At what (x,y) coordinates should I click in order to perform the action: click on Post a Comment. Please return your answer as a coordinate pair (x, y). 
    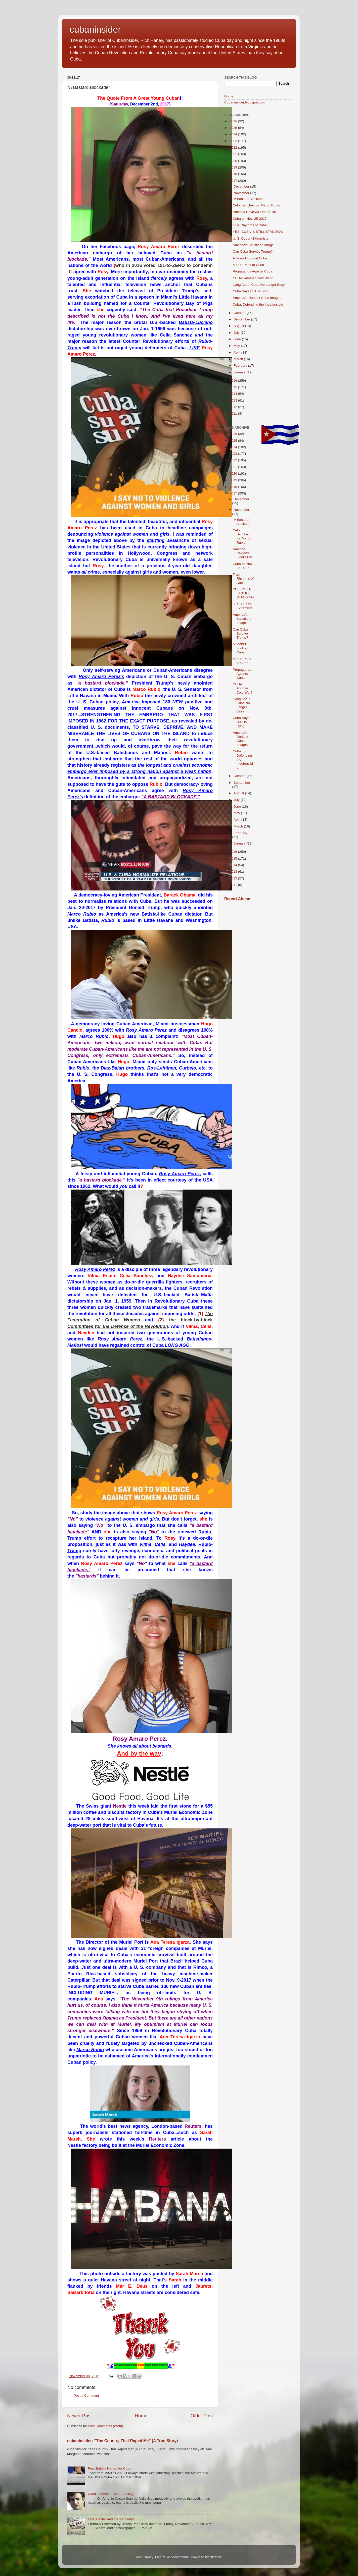
    Looking at the image, I should click on (86, 2395).